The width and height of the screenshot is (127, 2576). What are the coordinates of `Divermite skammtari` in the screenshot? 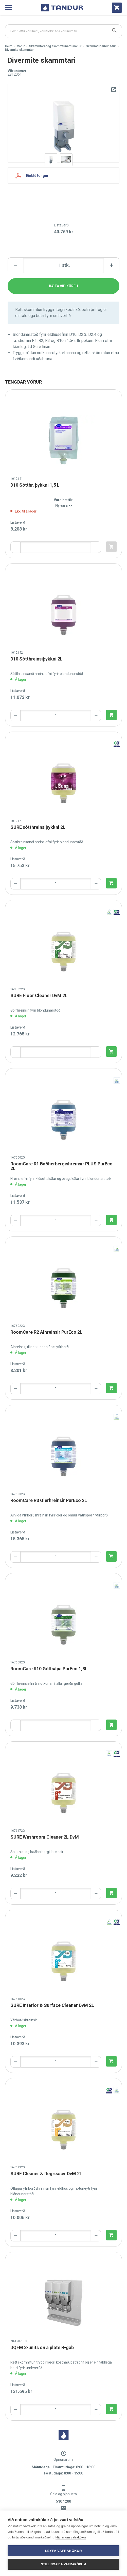 It's located at (19, 50).